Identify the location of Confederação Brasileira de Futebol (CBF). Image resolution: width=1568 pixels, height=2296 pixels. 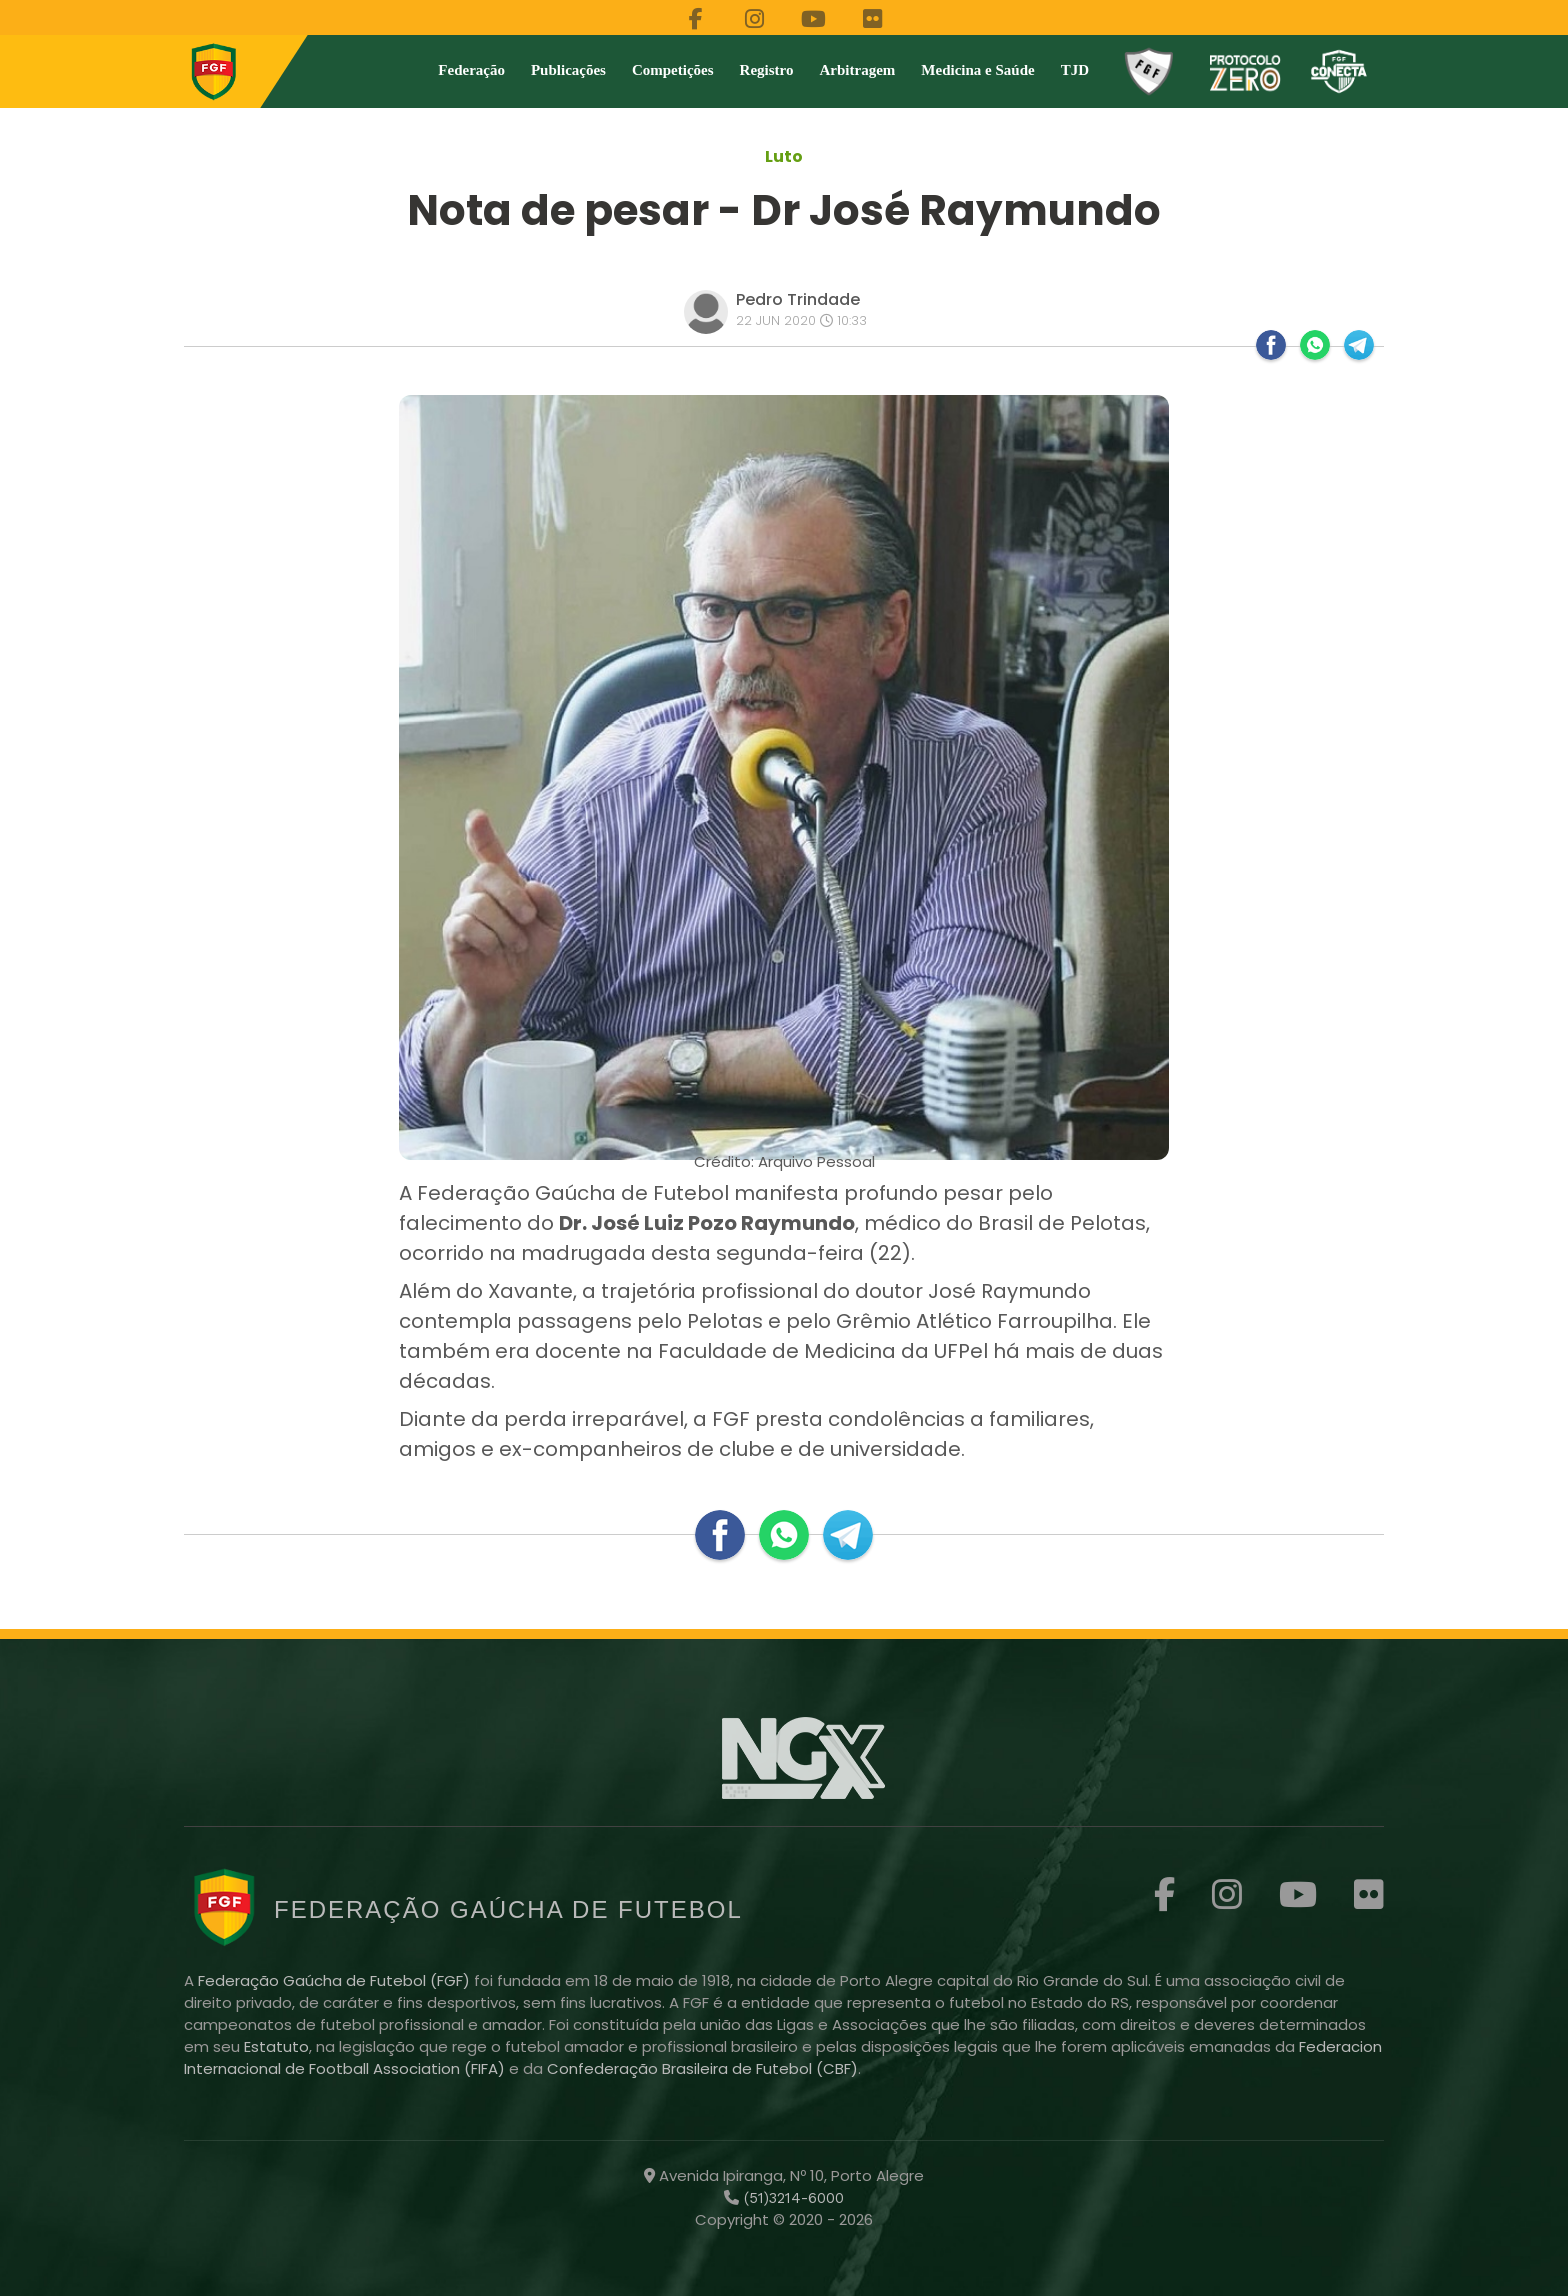
(702, 2068).